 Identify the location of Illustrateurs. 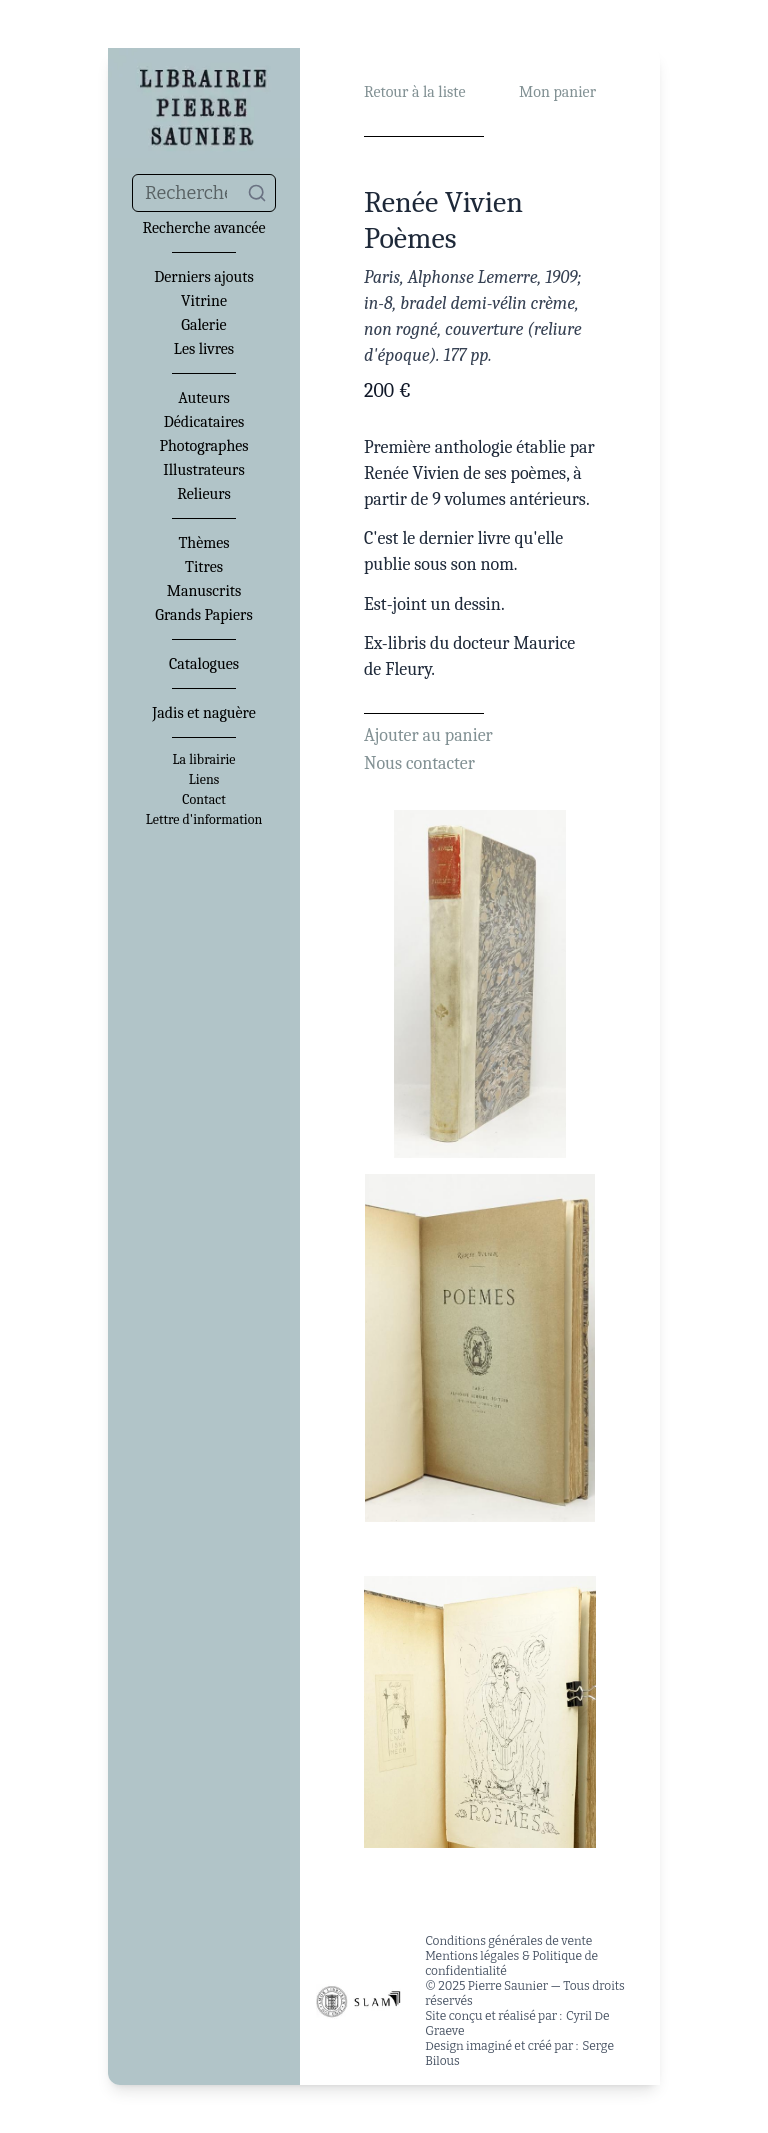
(203, 470).